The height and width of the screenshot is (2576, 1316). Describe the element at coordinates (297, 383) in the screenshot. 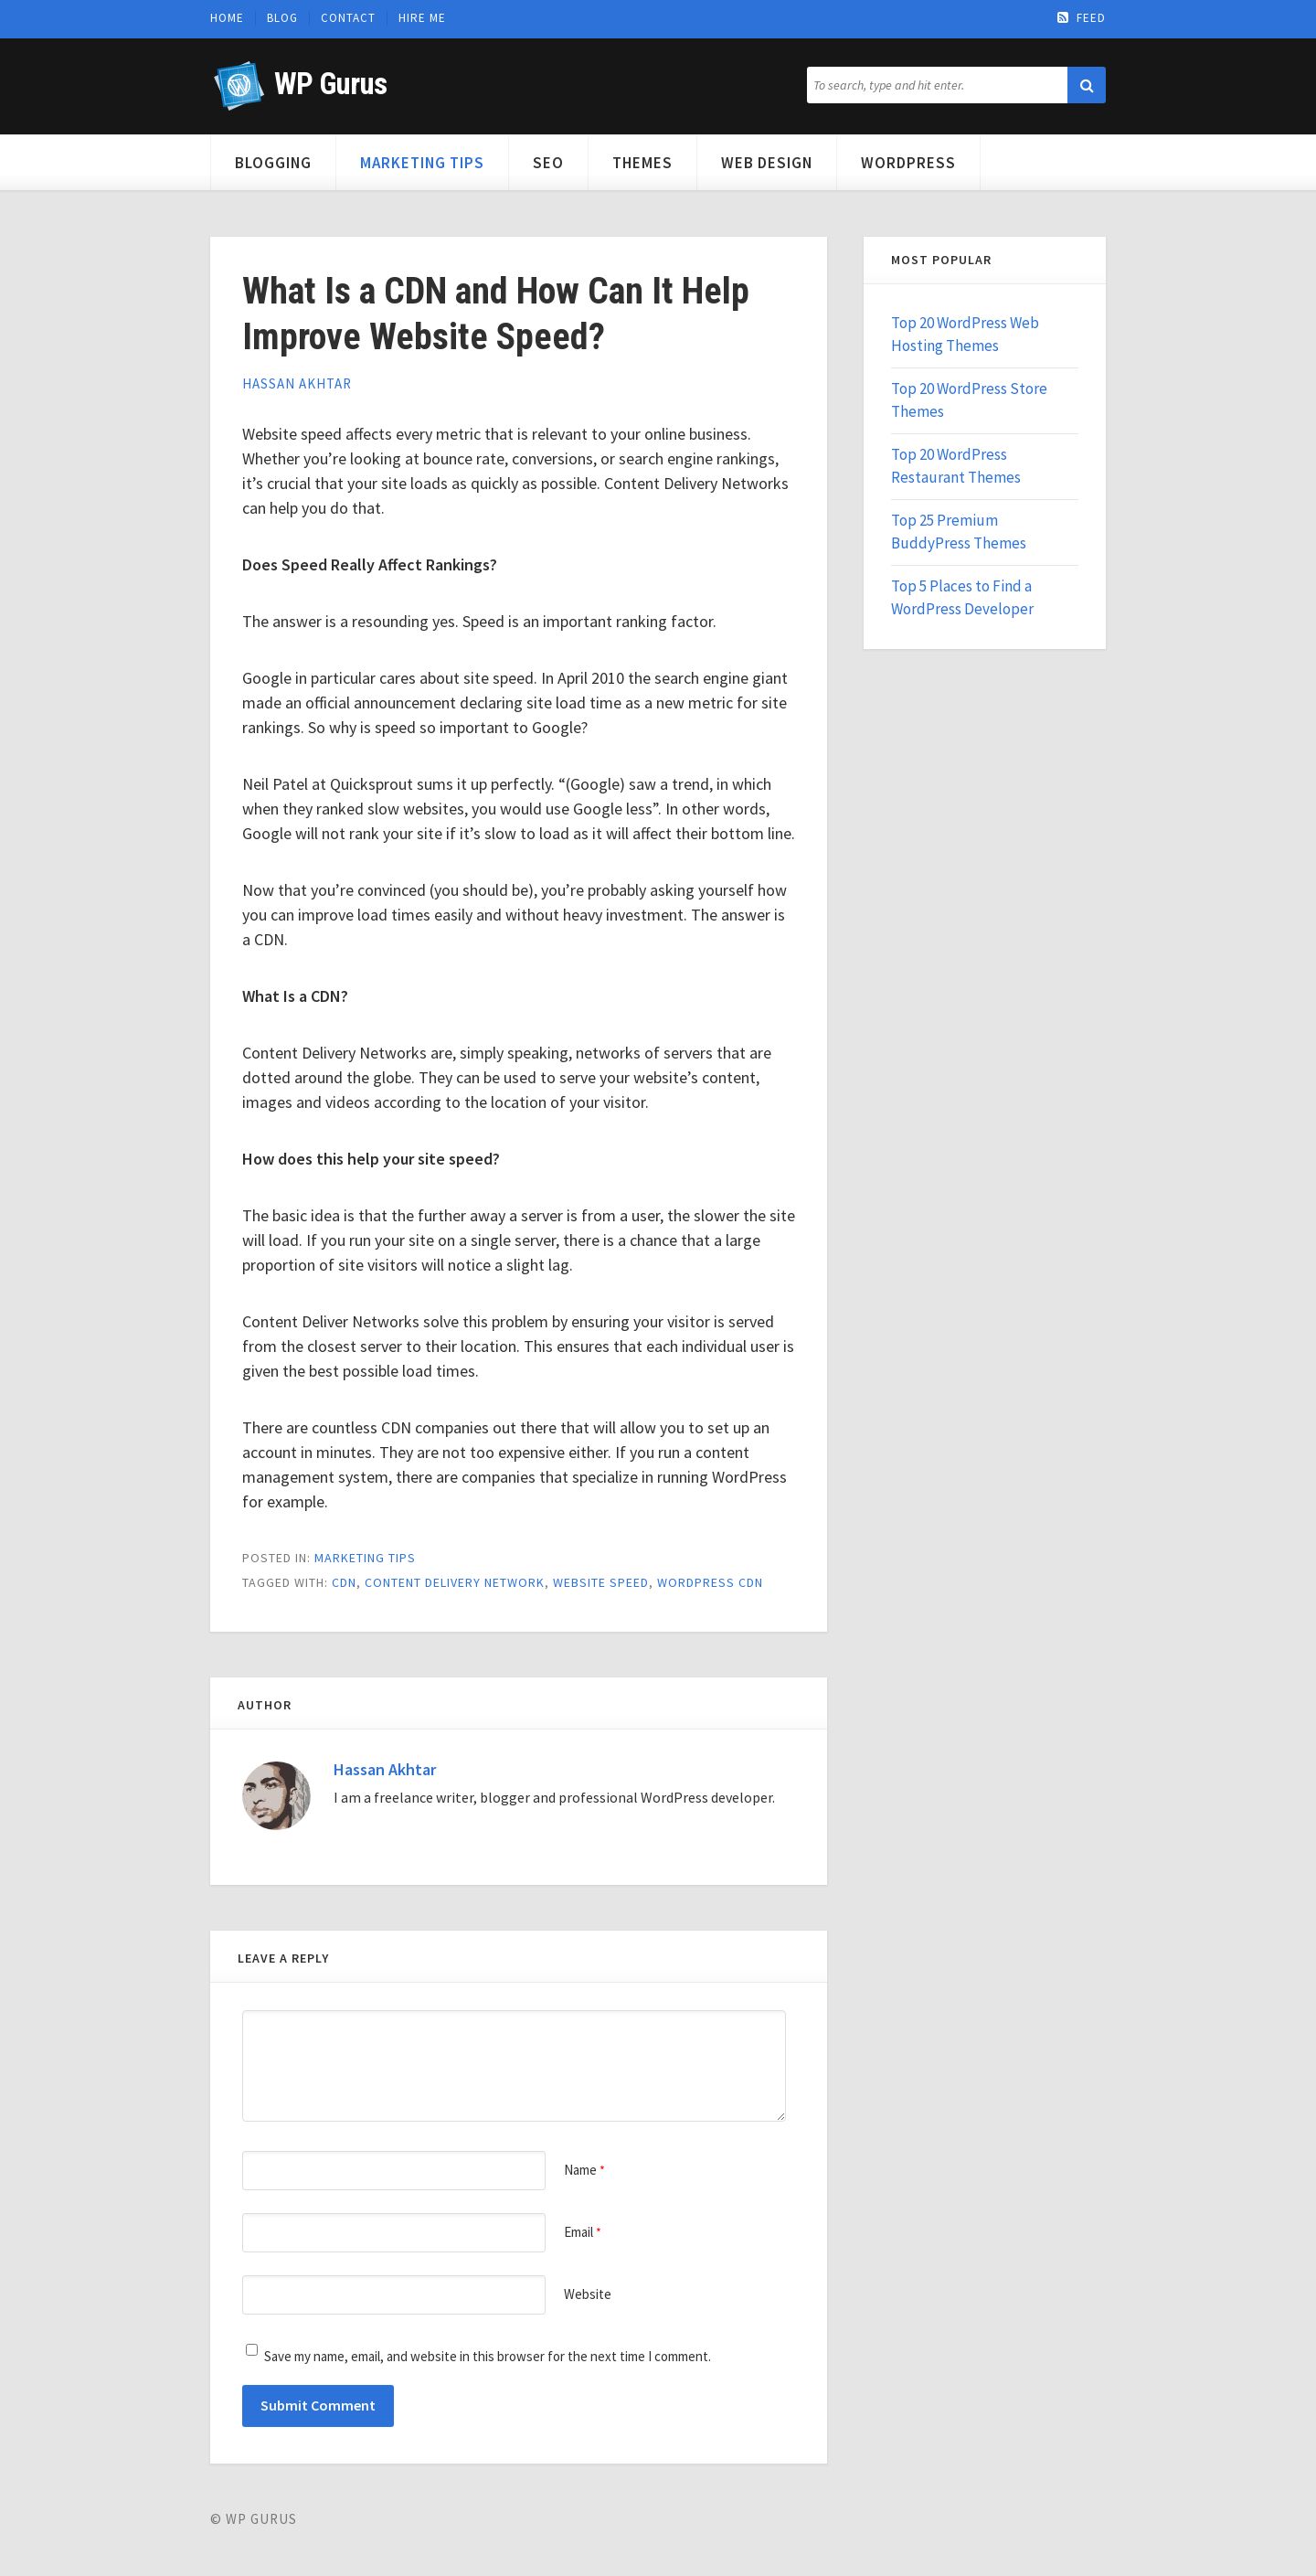

I see `Hassan Akhtar` at that location.